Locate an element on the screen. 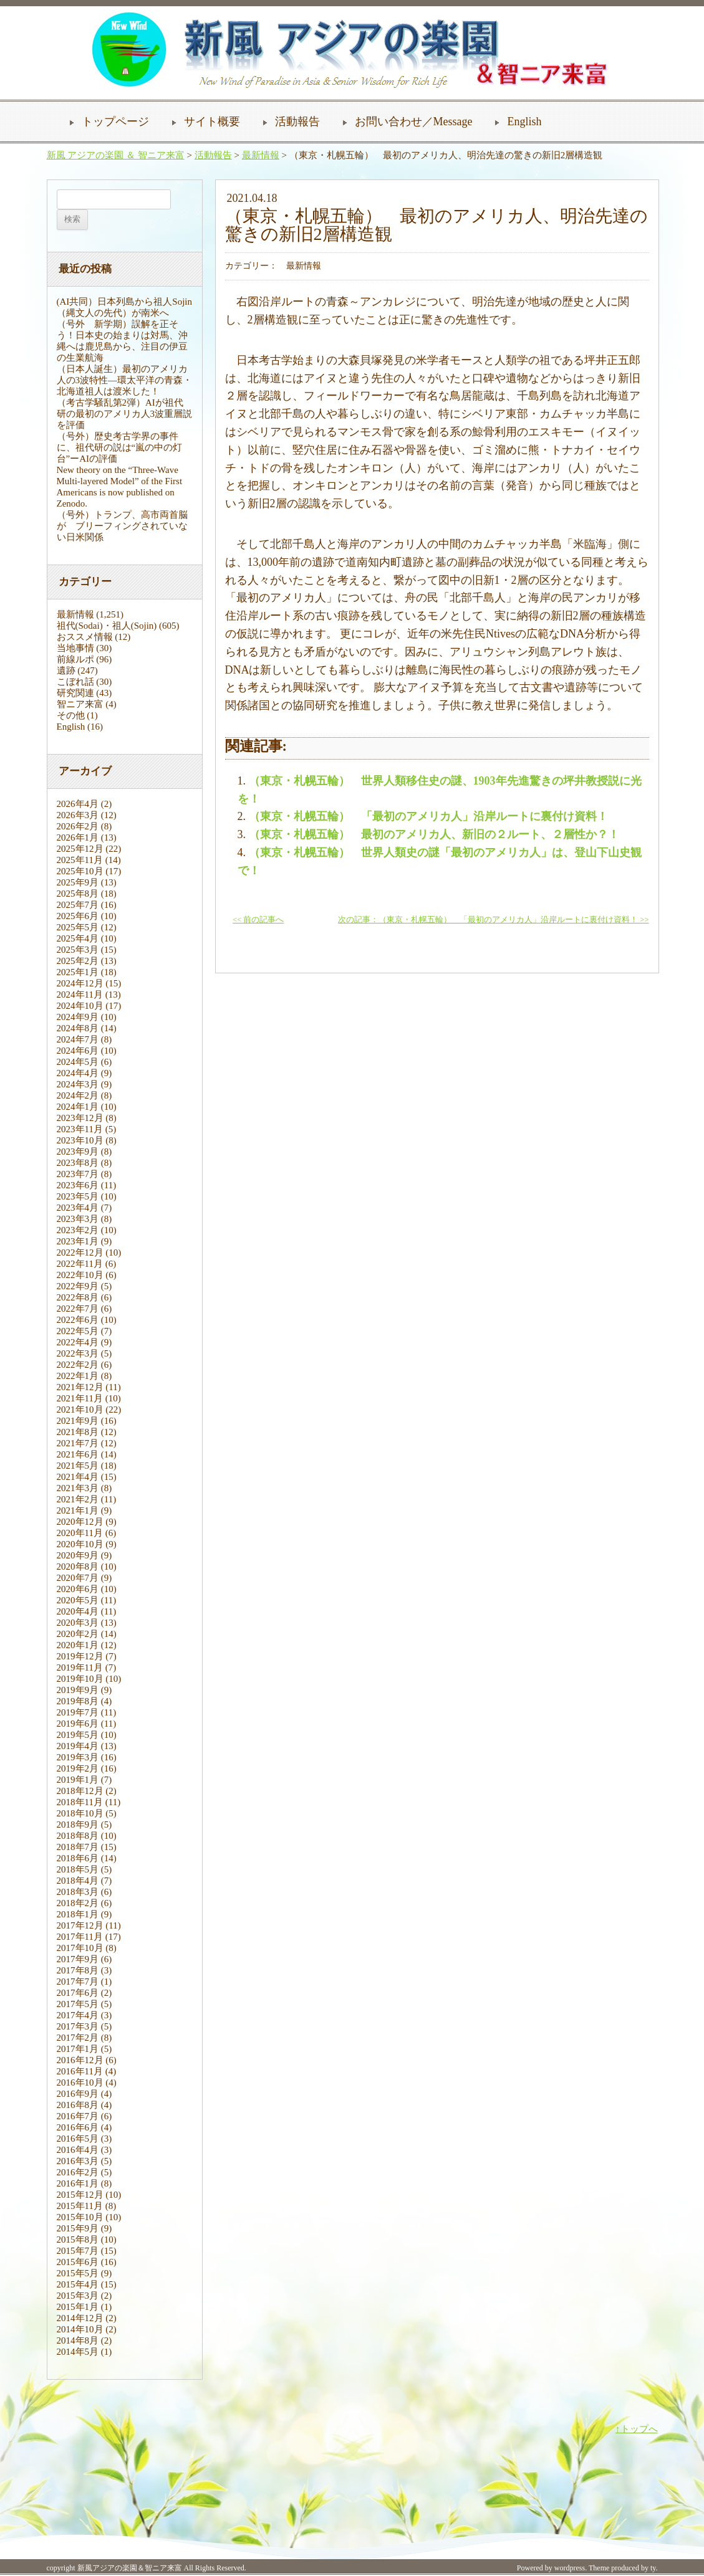  2025年1月 is located at coordinates (78, 972).